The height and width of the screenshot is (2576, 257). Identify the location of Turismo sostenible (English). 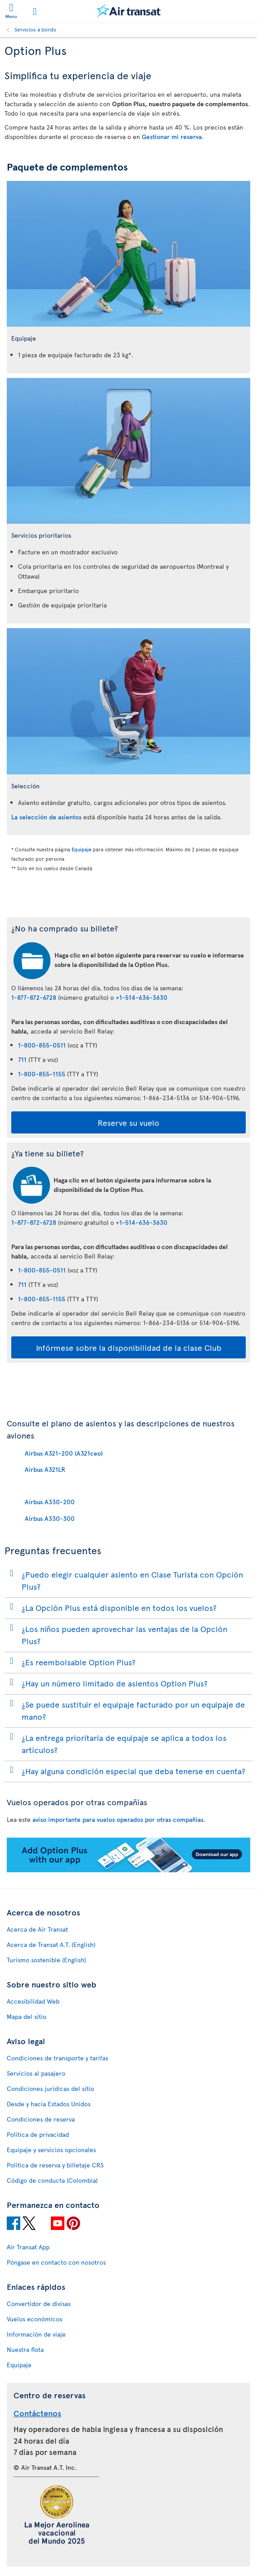
(46, 1960).